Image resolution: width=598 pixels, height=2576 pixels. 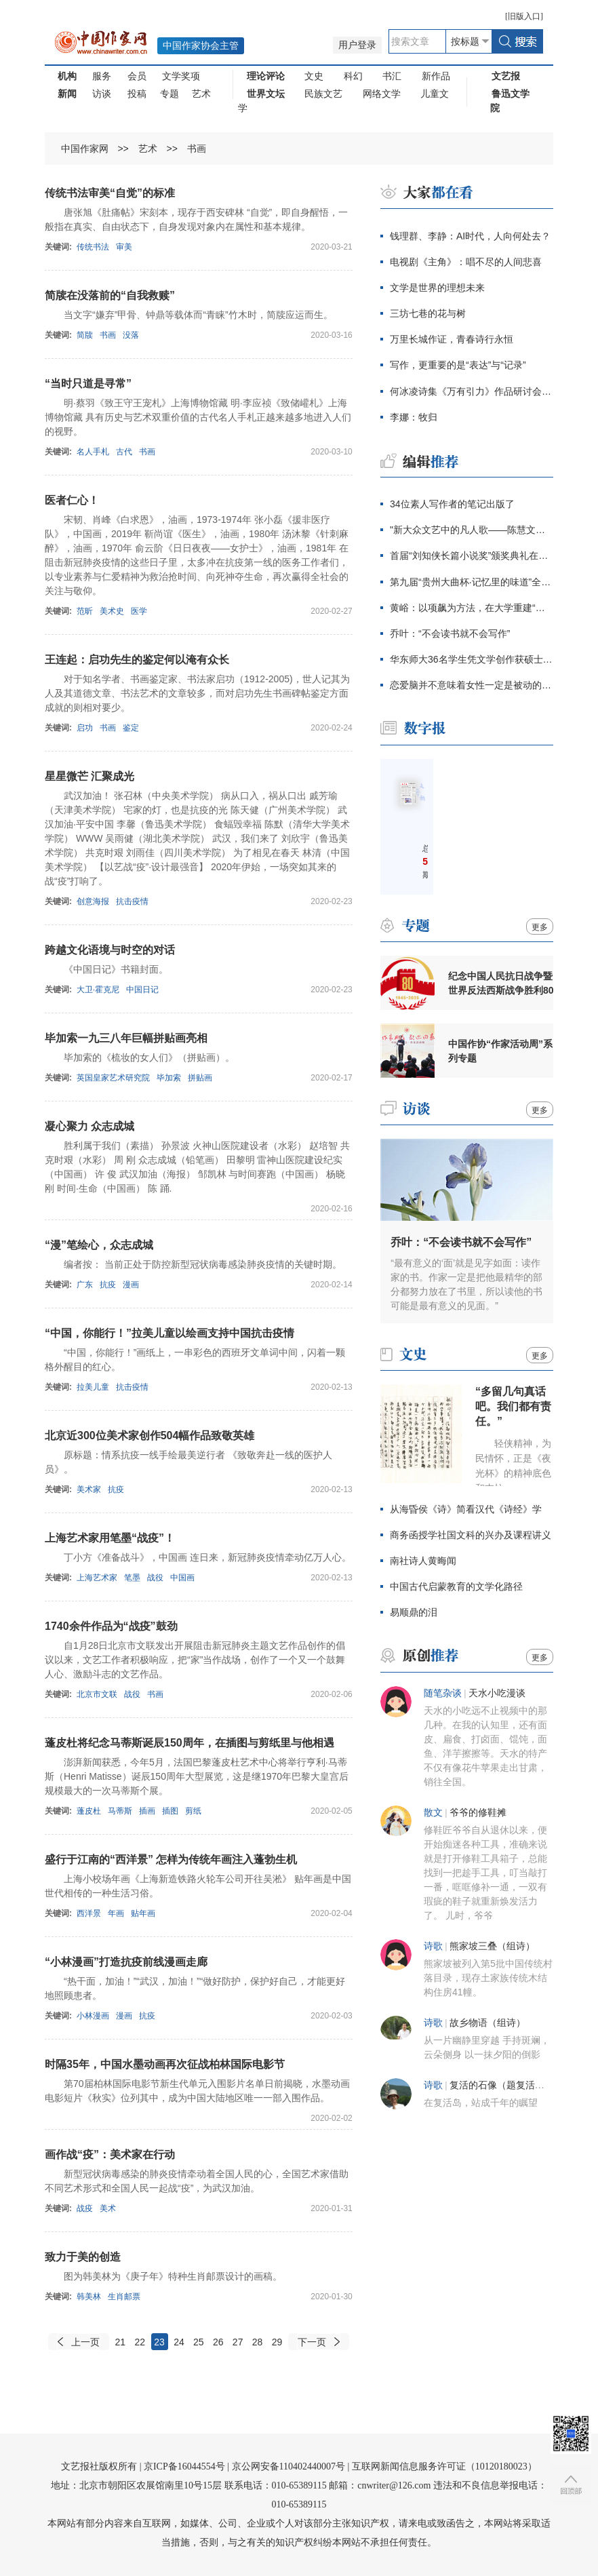 What do you see at coordinates (113, 1077) in the screenshot?
I see `英国皇家艺术研究院` at bounding box center [113, 1077].